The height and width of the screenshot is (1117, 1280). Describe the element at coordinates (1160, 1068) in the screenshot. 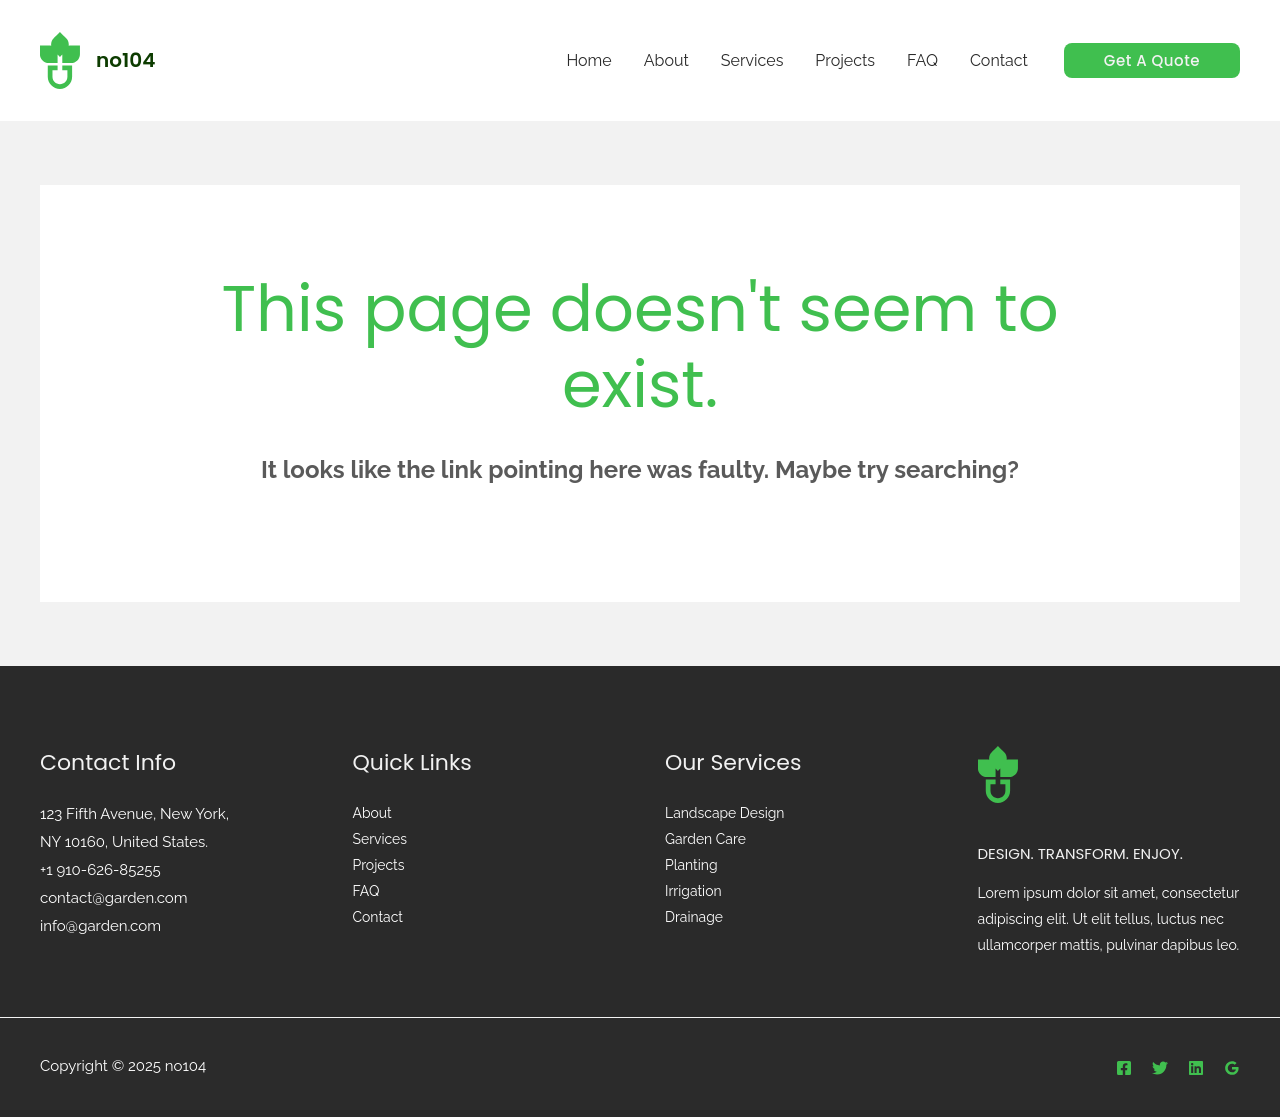

I see `[Twitter]` at that location.